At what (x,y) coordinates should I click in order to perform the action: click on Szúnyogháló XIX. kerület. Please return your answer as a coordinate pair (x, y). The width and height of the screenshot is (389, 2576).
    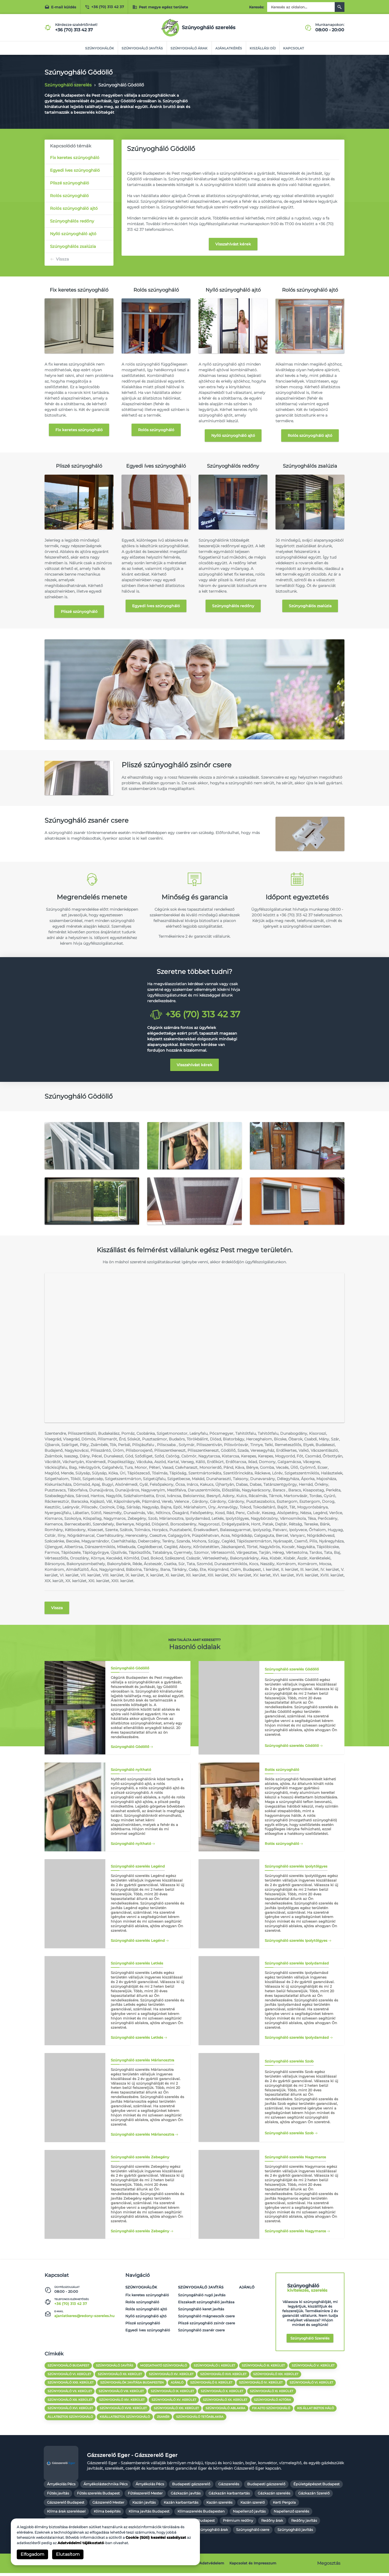
    Looking at the image, I should click on (276, 2376).